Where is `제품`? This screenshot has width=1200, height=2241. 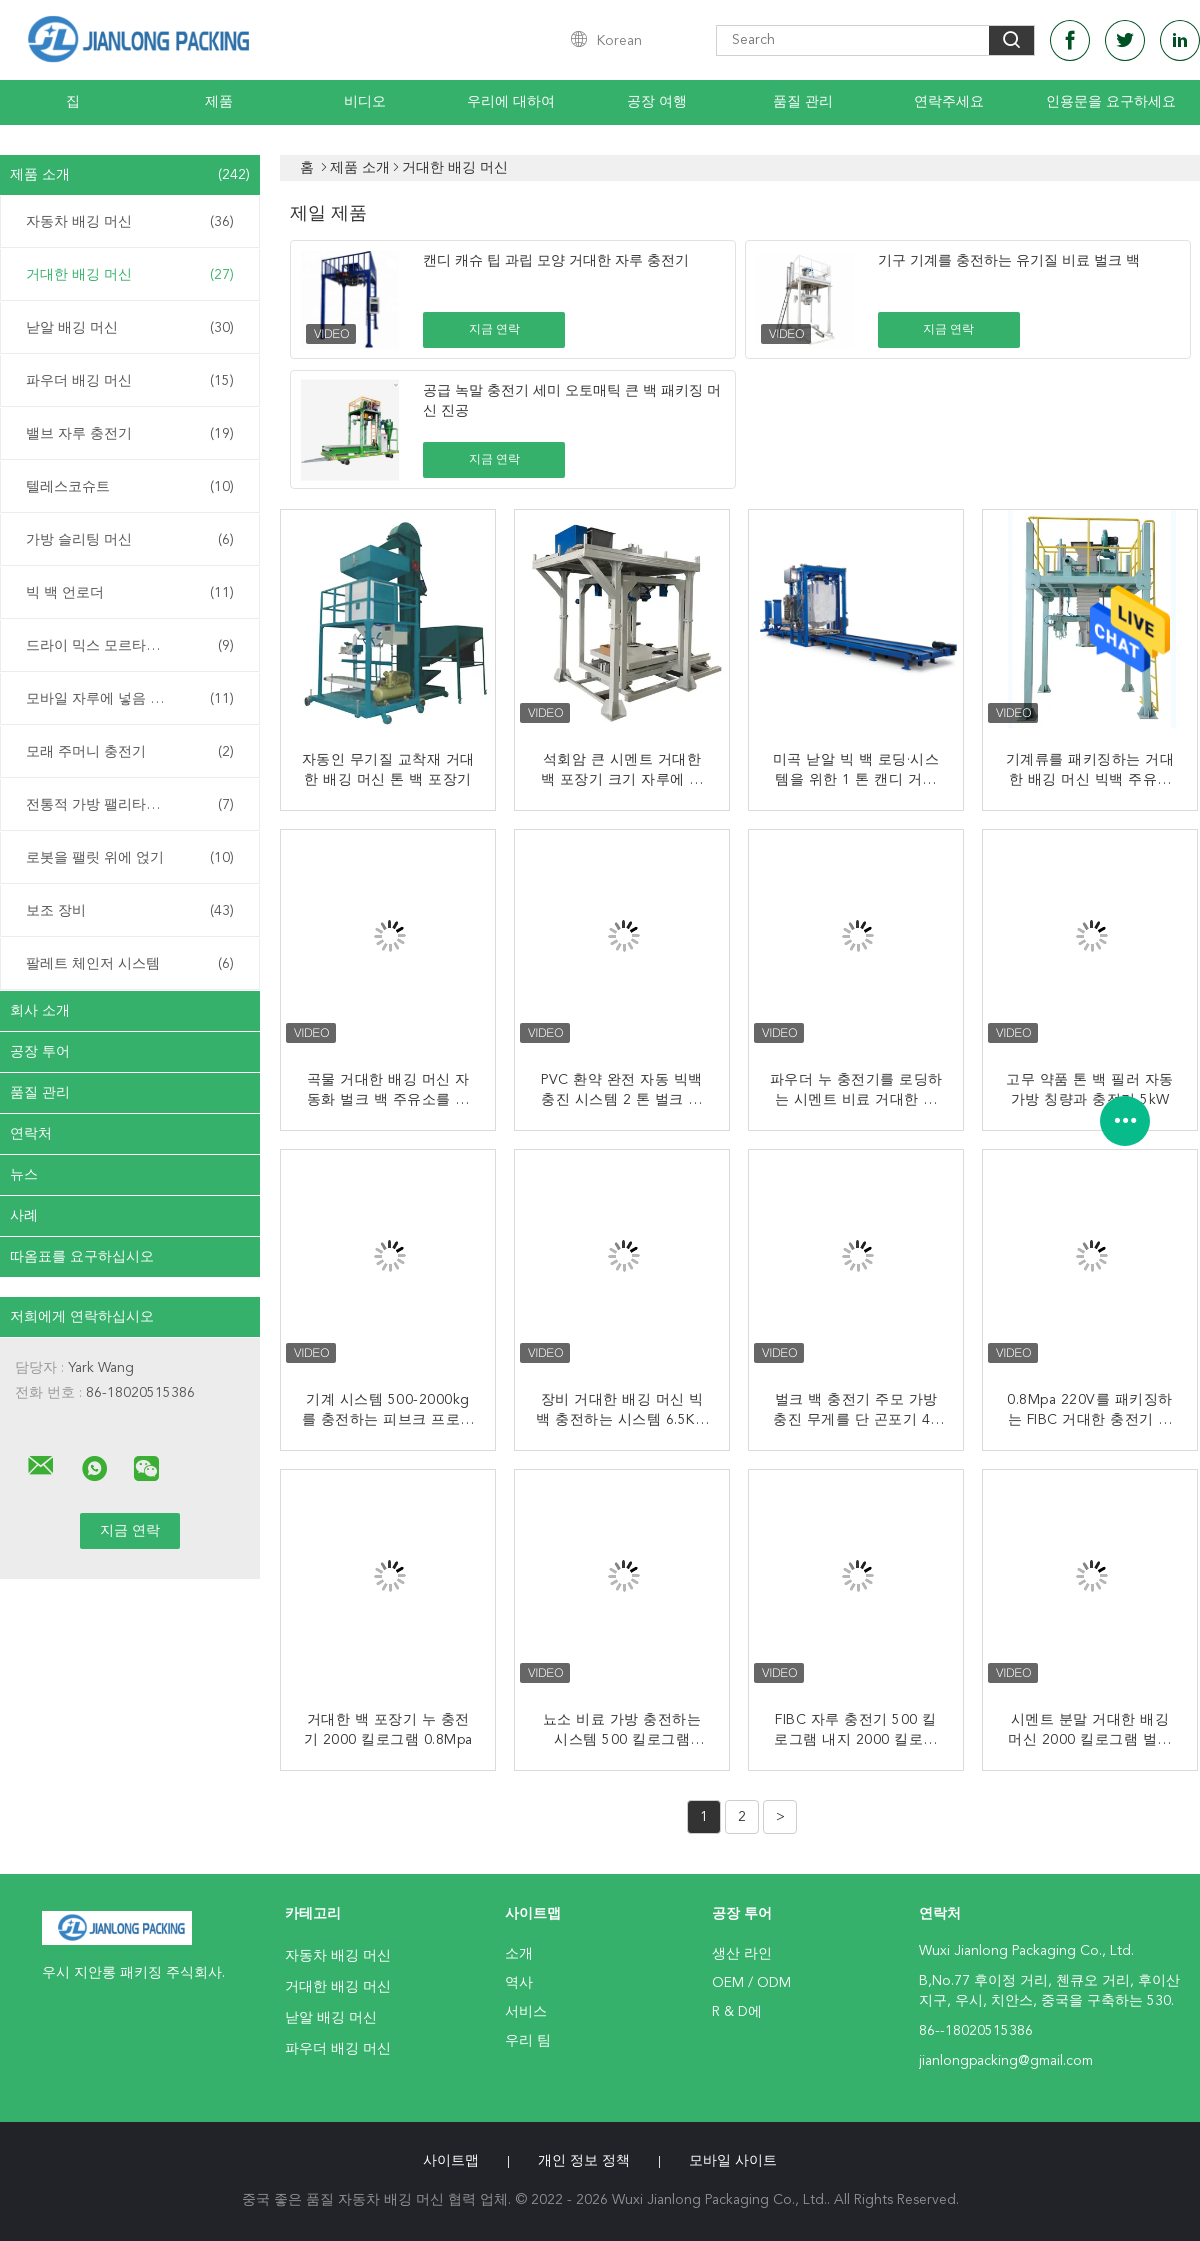 제품 is located at coordinates (219, 102).